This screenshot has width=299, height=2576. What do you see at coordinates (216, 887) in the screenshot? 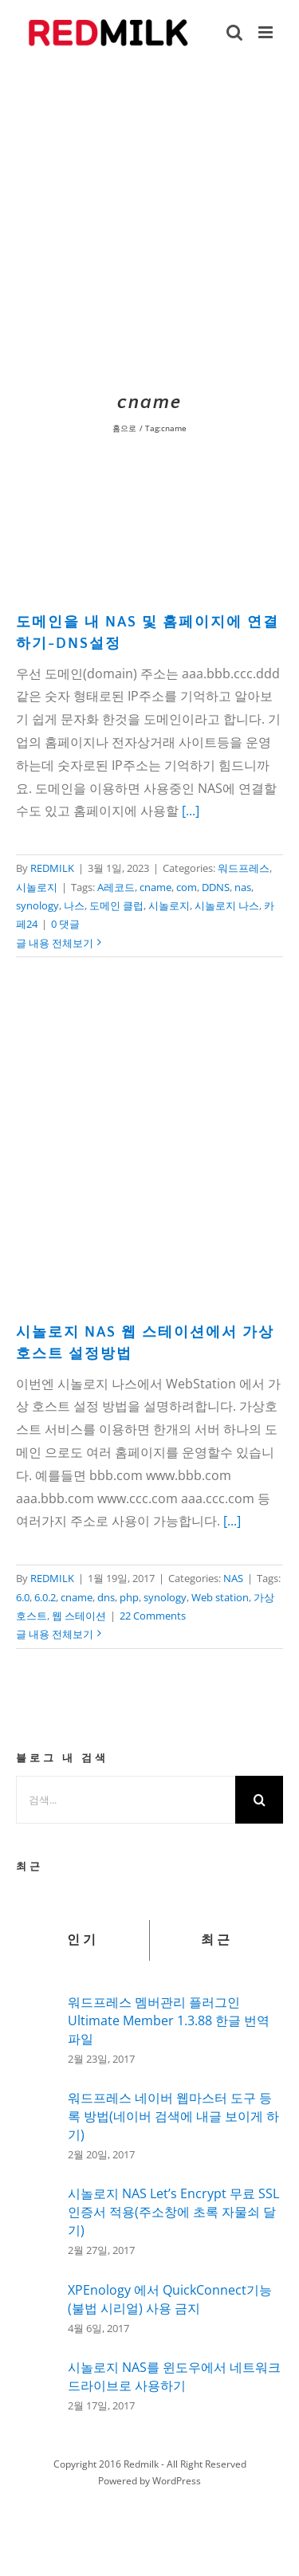
I see `DDNS` at bounding box center [216, 887].